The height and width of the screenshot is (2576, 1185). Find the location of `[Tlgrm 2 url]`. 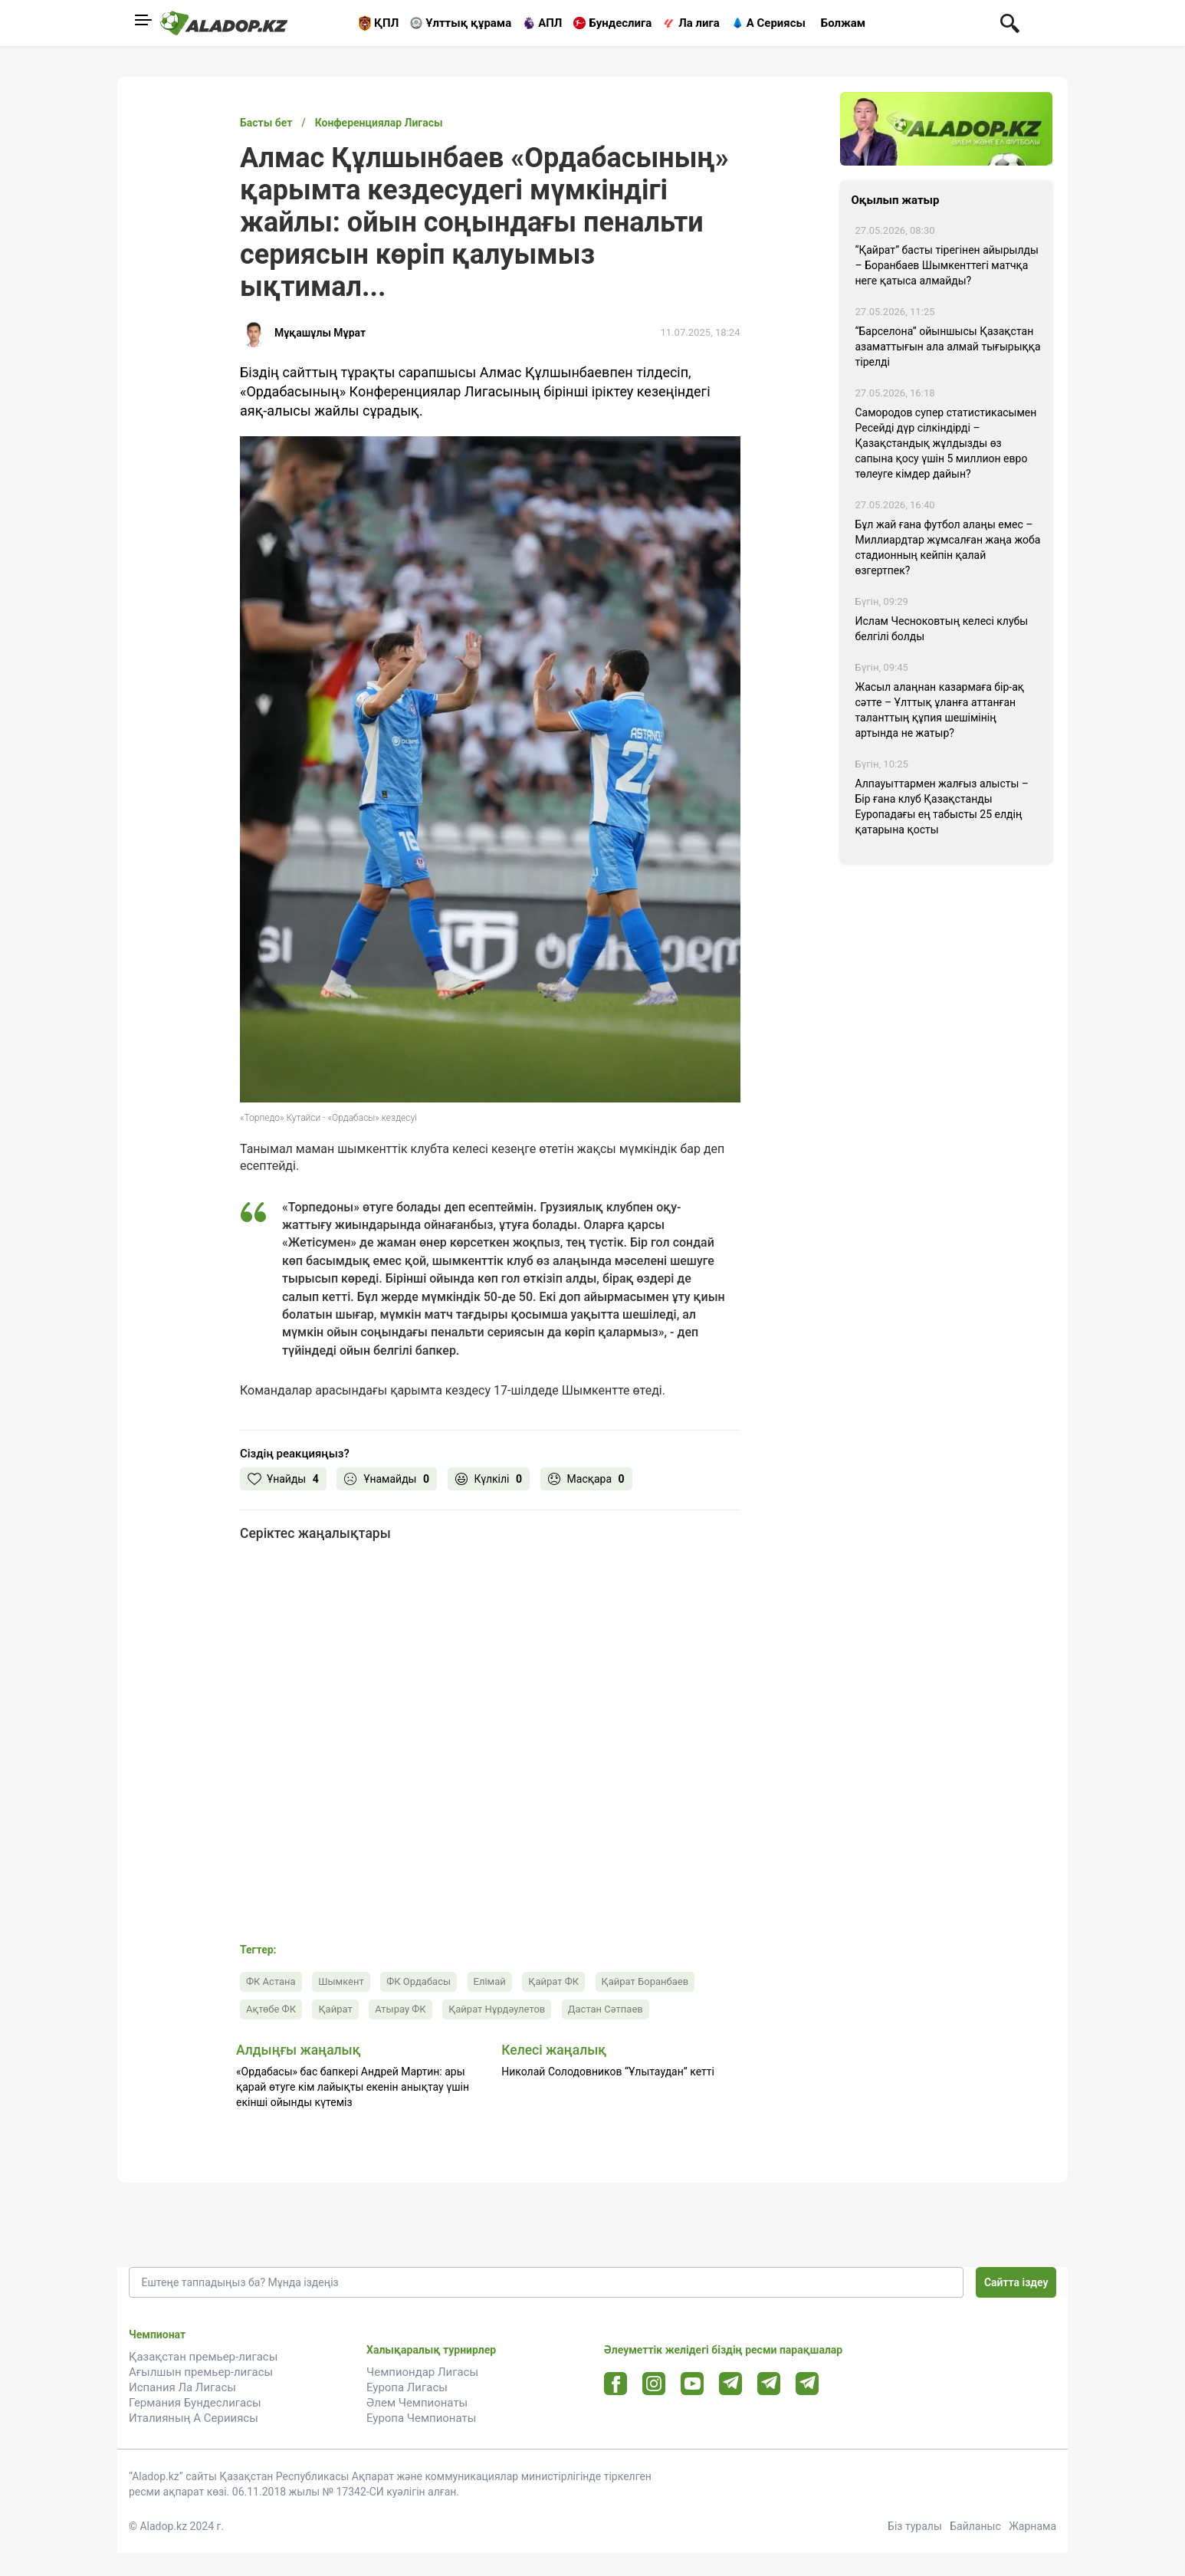

[Tlgrm 2 url] is located at coordinates (807, 2383).